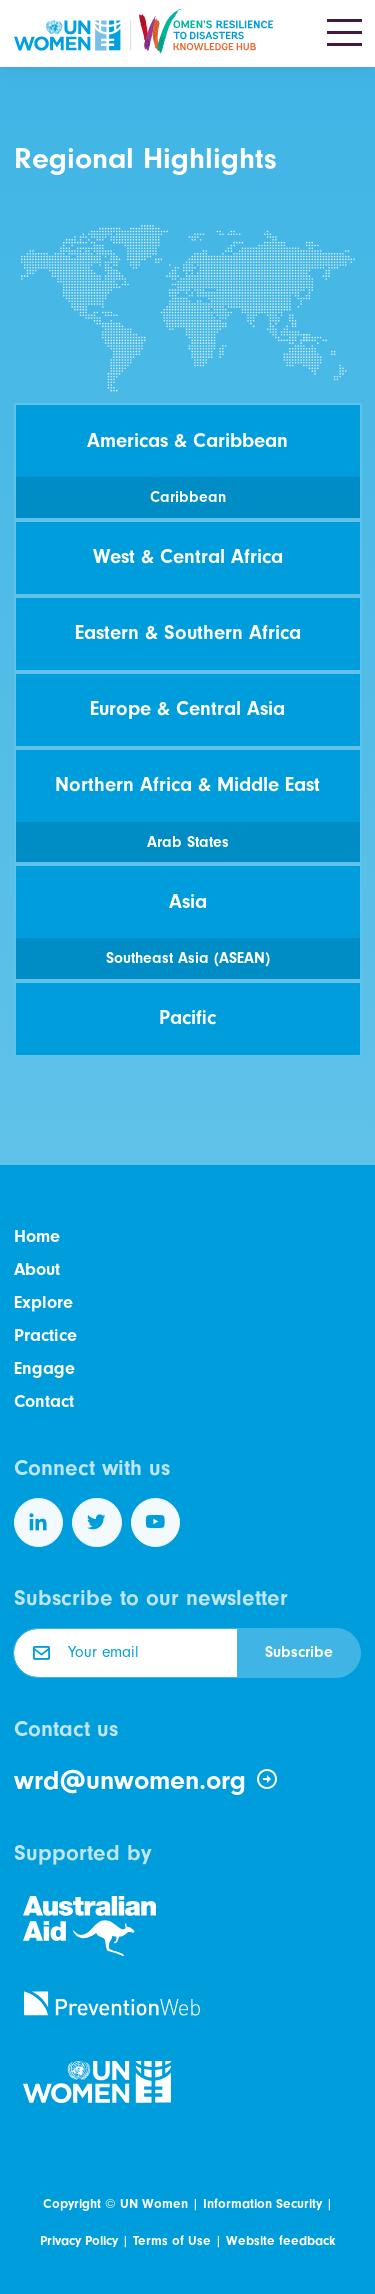 This screenshot has width=375, height=2294. I want to click on Home, so click(37, 1236).